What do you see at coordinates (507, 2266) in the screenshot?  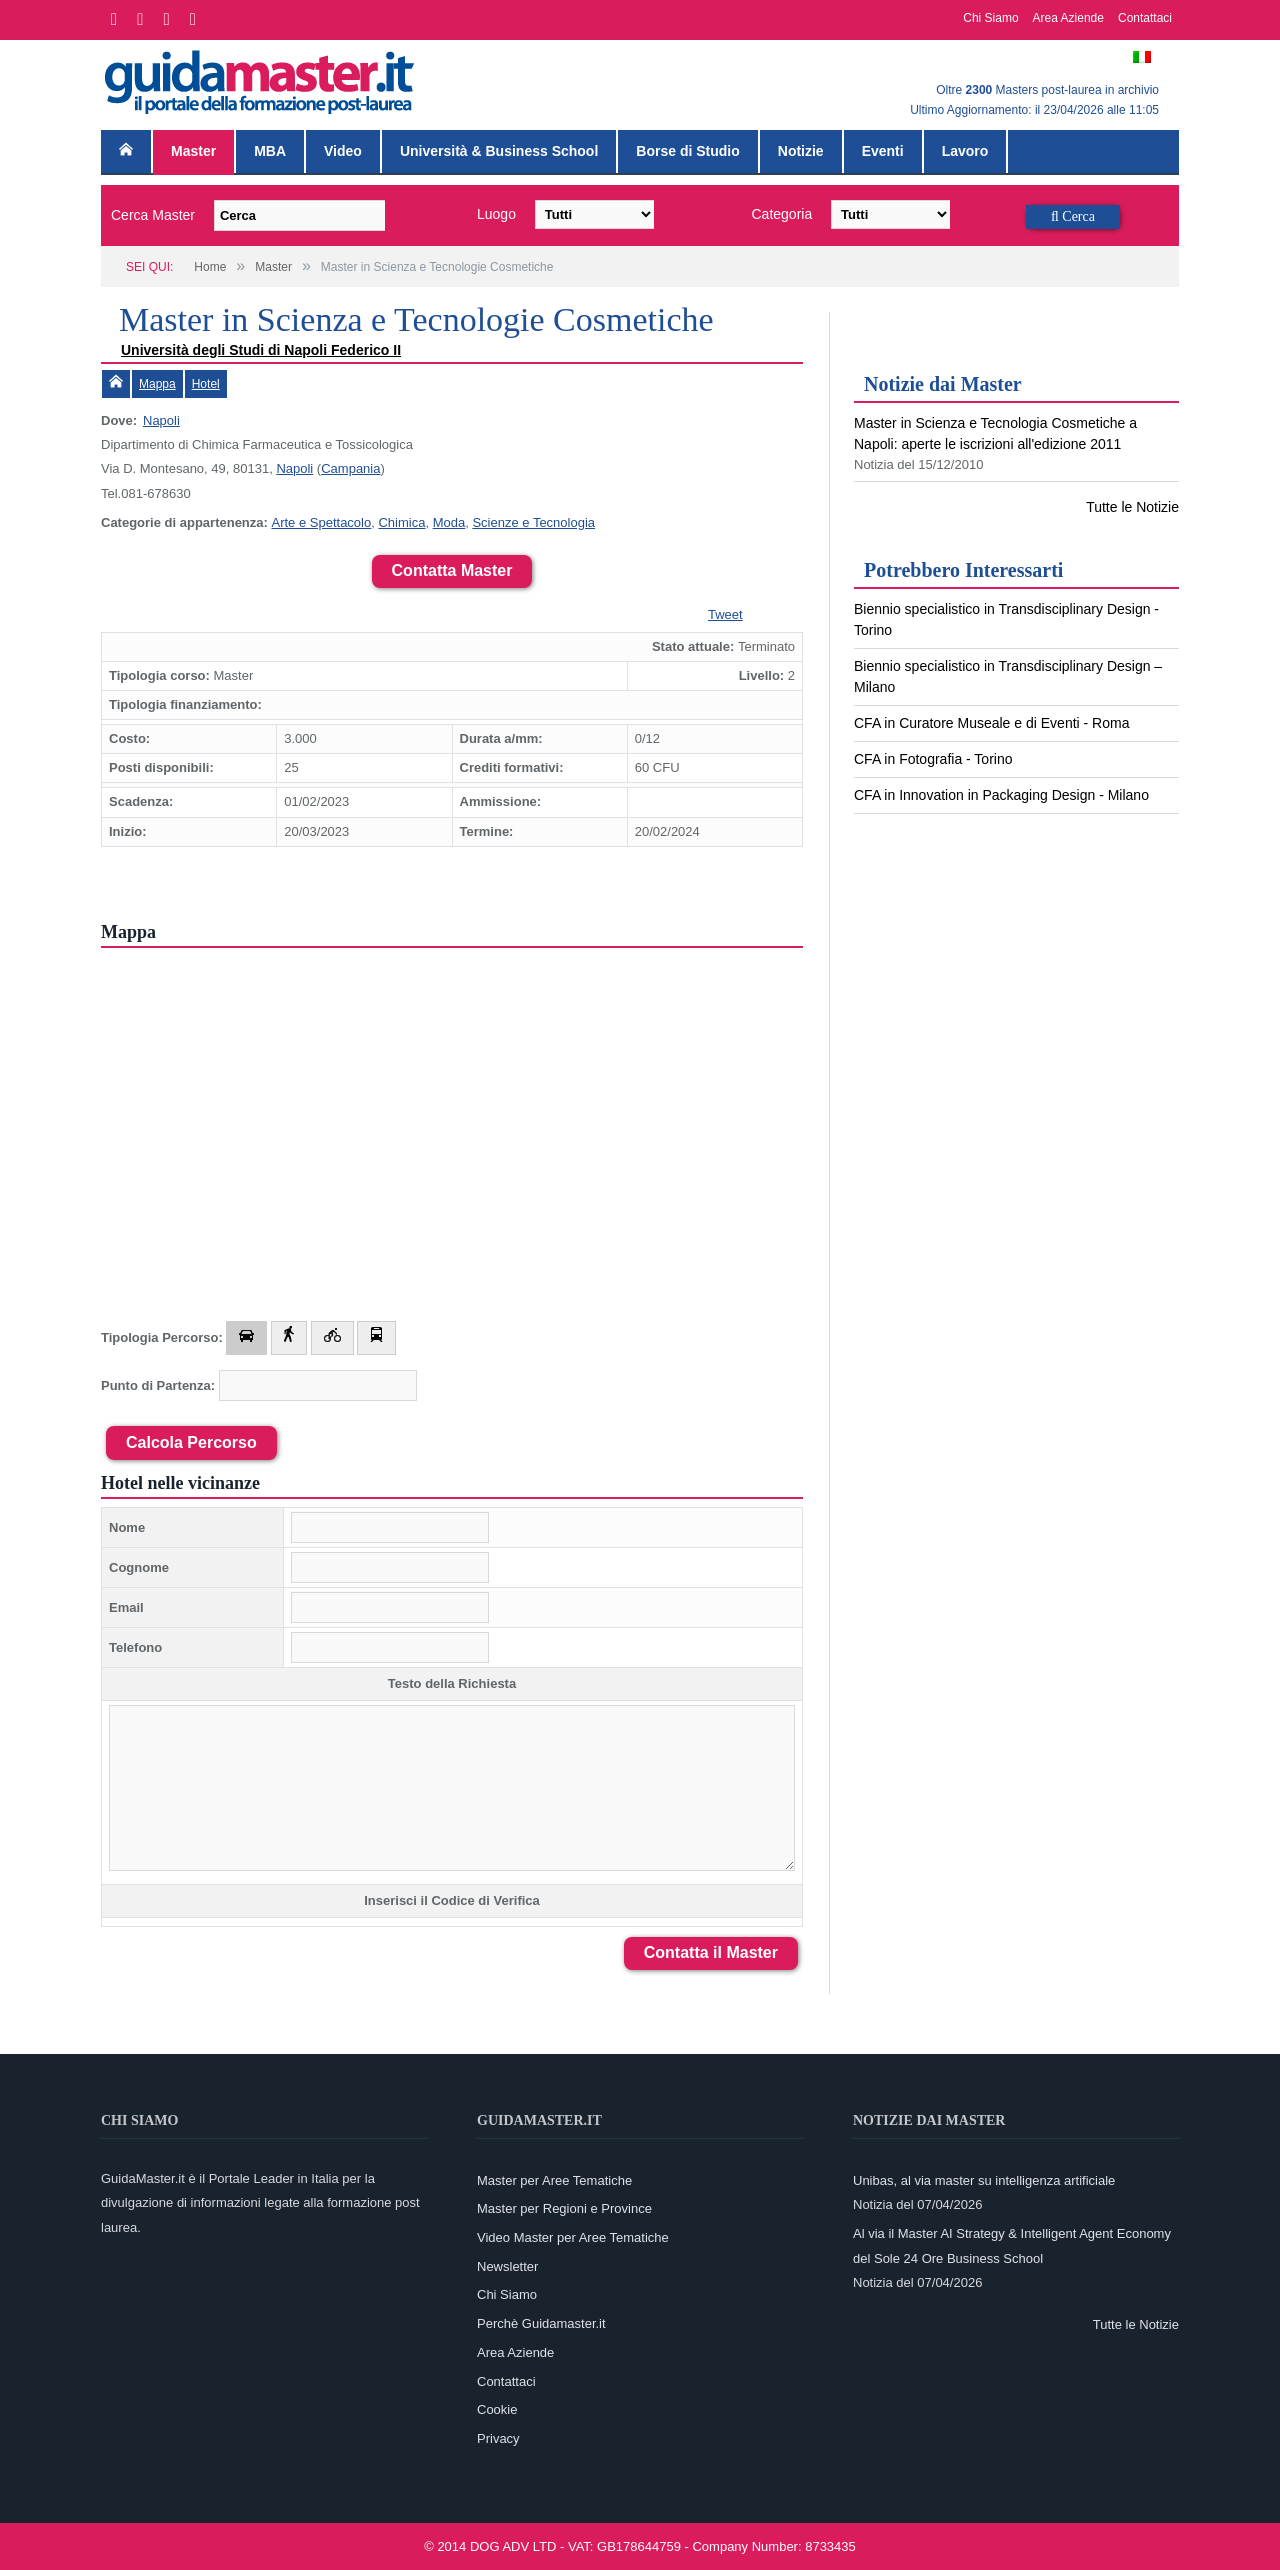 I see `Newsletter` at bounding box center [507, 2266].